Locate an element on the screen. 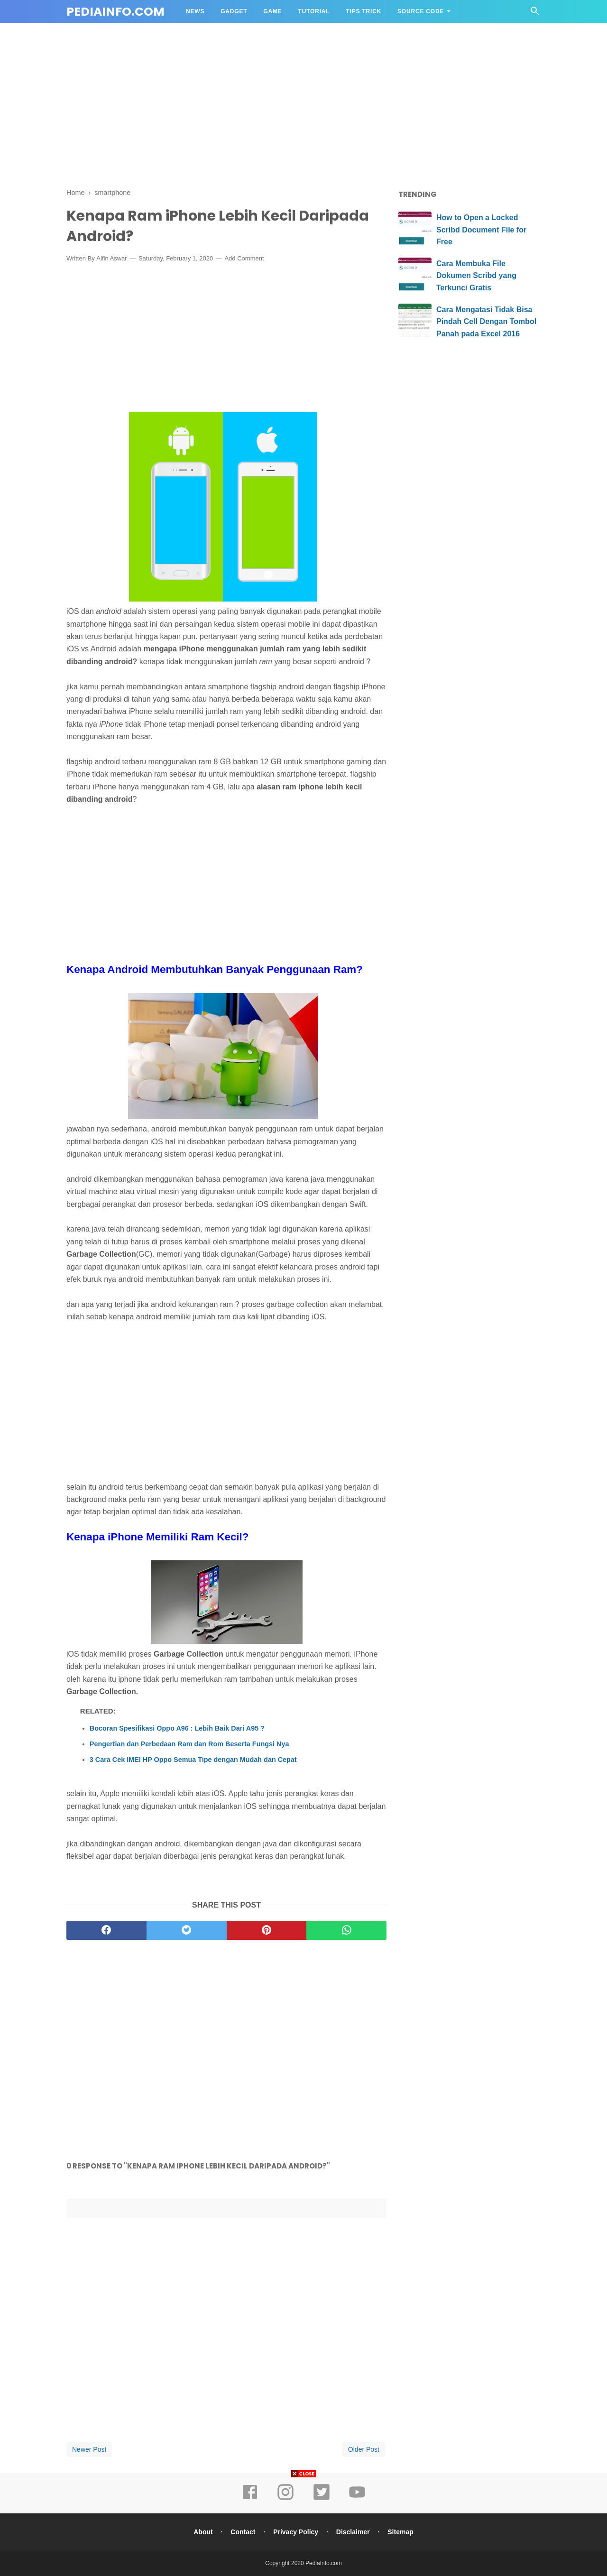  [pinterest] is located at coordinates (267, 1930).